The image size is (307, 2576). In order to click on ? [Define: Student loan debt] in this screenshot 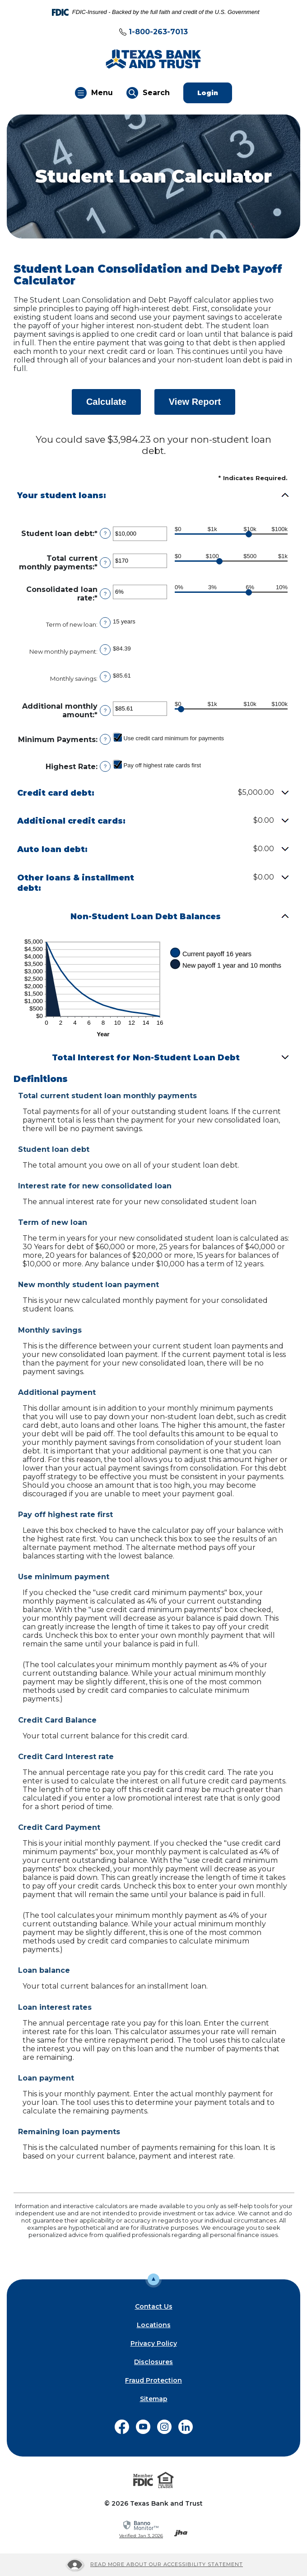, I will do `click(105, 533)`.